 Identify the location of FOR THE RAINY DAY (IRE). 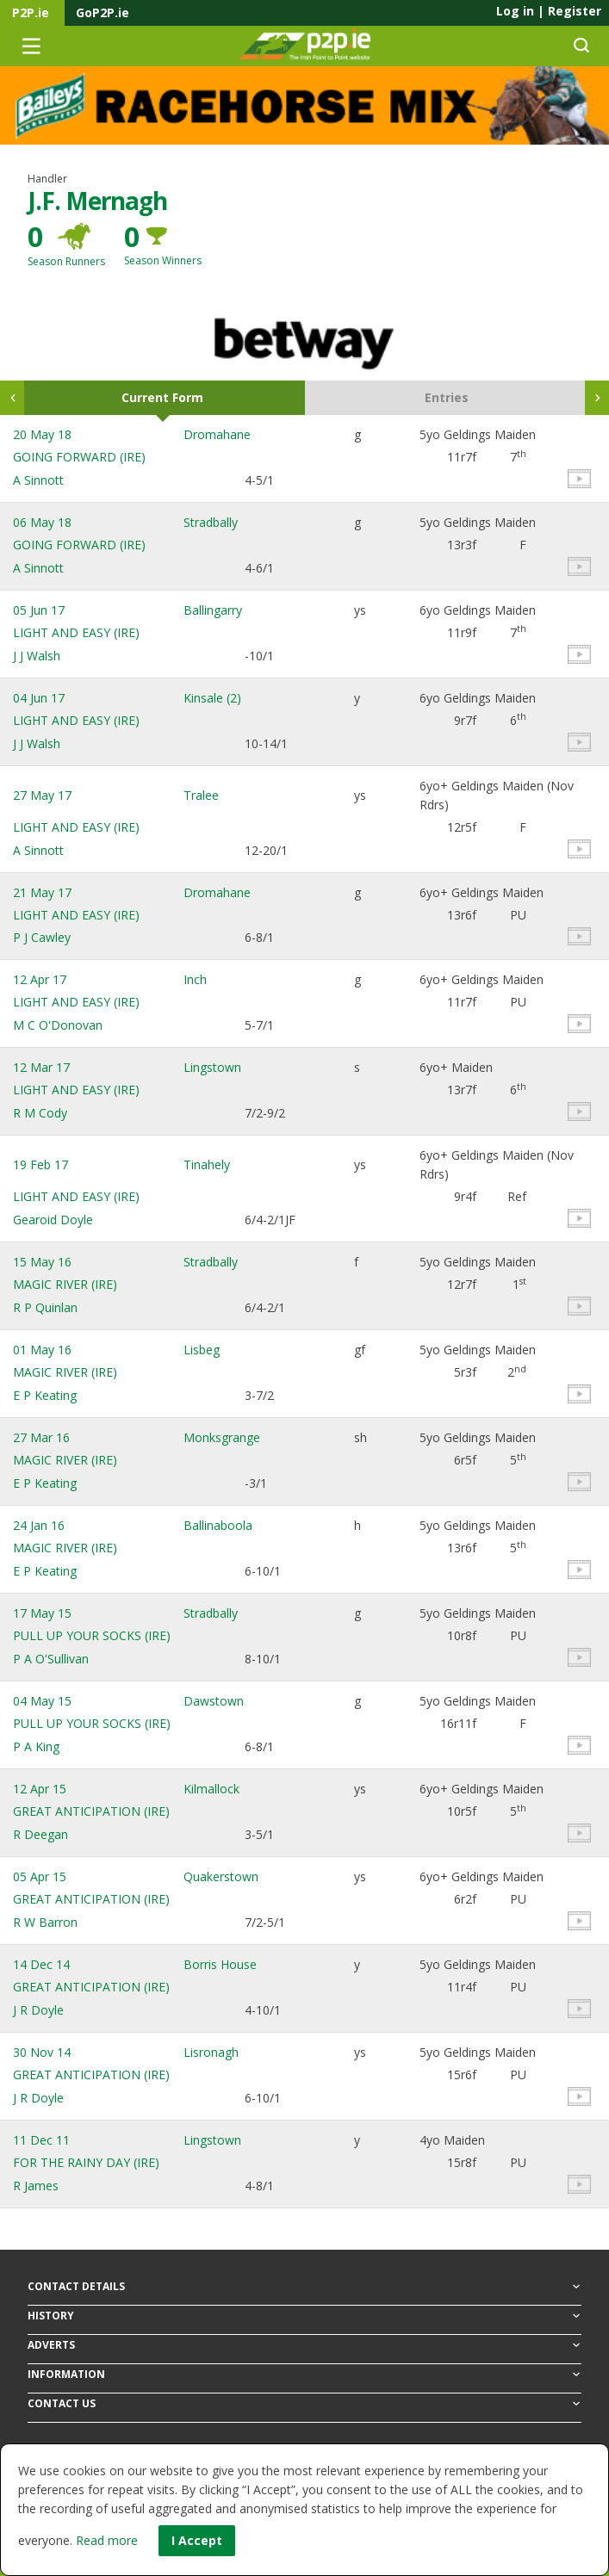
(86, 2162).